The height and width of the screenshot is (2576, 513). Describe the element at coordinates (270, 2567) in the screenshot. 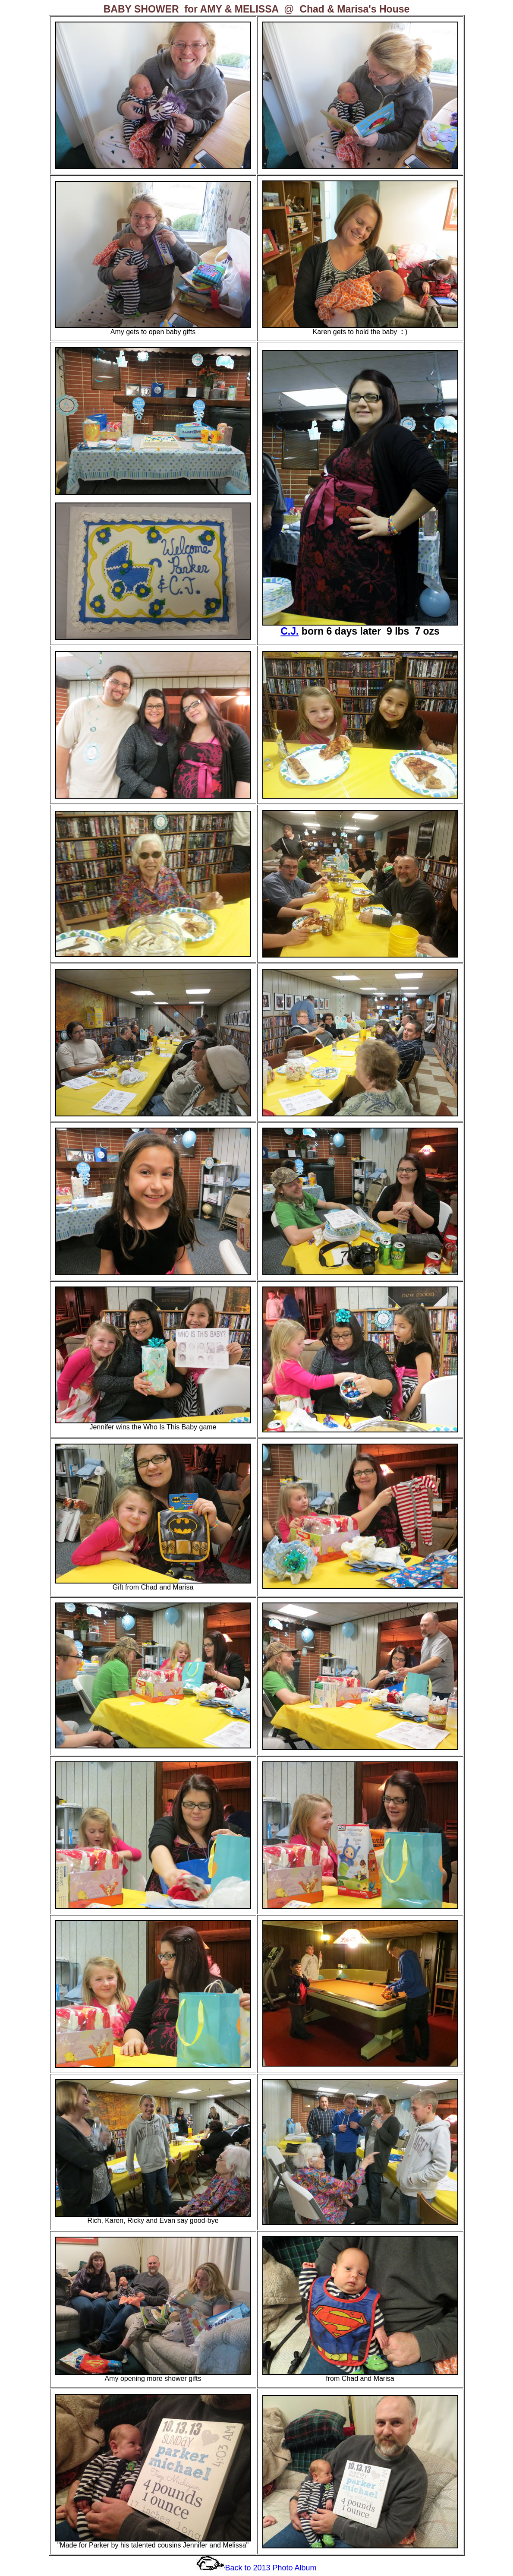

I see `Back to 2013 Photo Album` at that location.